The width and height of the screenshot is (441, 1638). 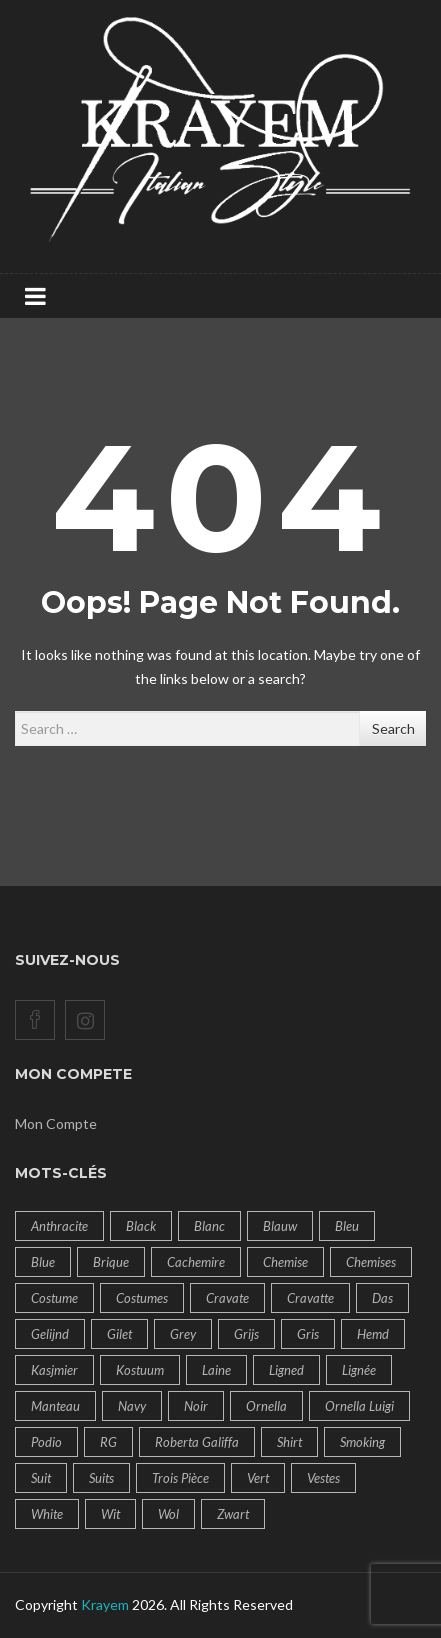 What do you see at coordinates (140, 1370) in the screenshot?
I see `Kostuum [Kostuum (57 products)]` at bounding box center [140, 1370].